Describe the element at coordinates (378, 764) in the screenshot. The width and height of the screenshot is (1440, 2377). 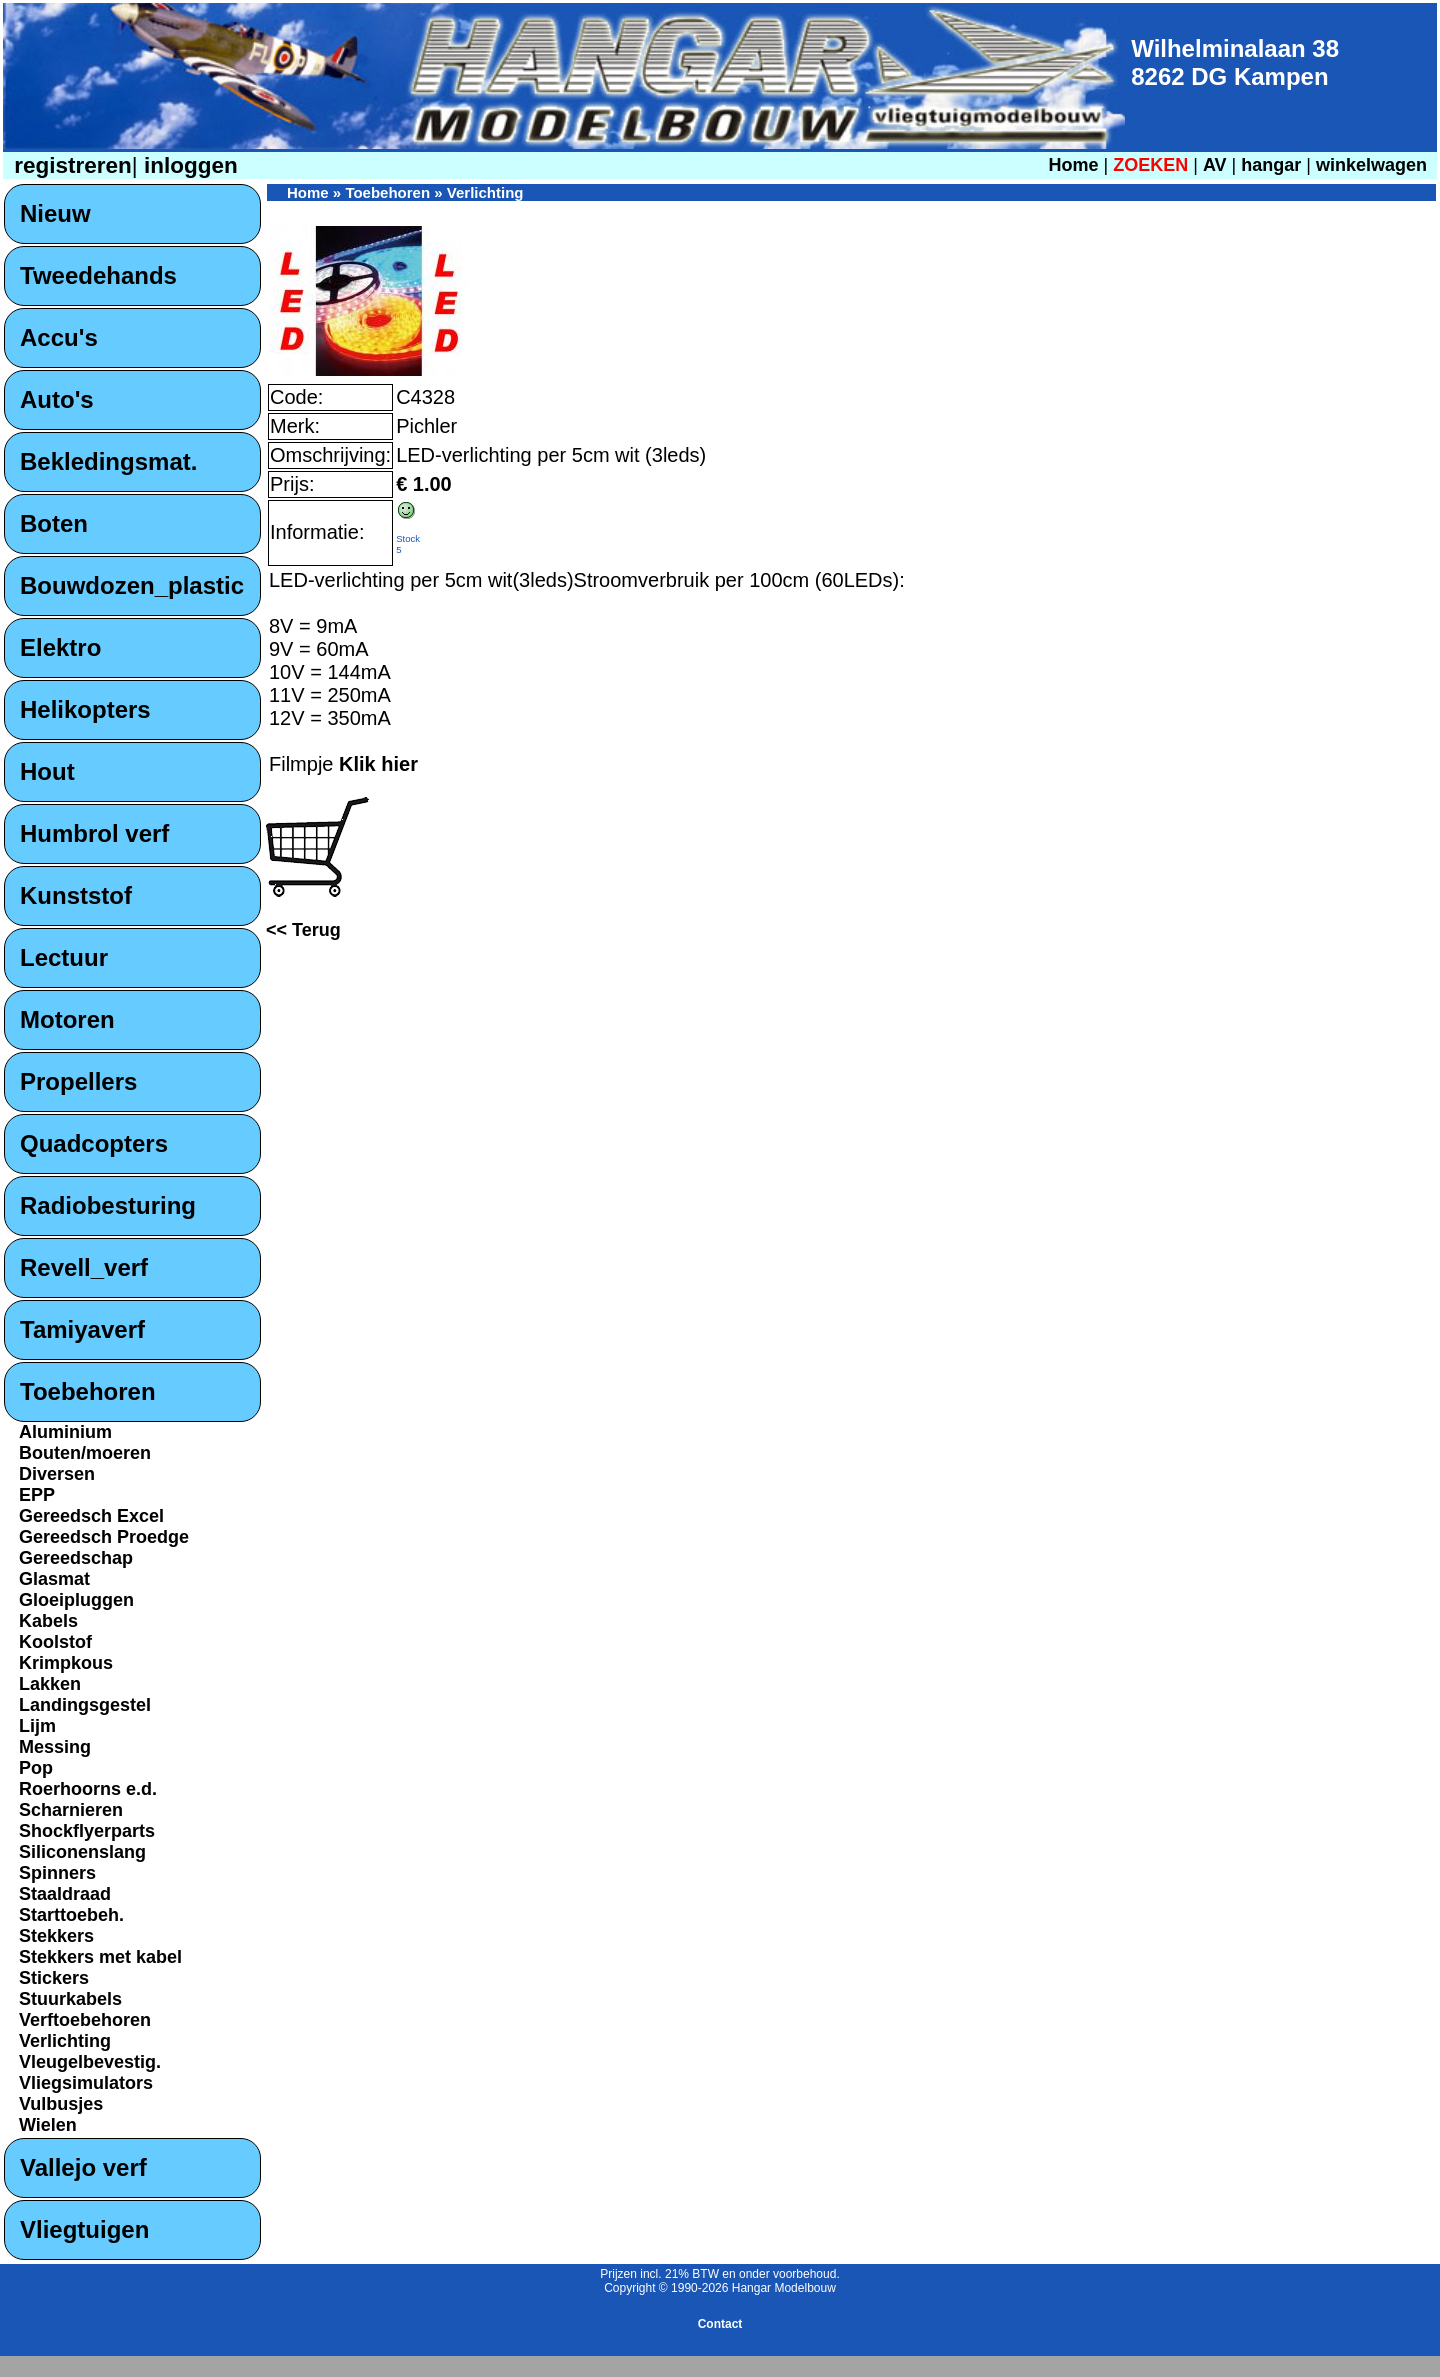
I see `Klik hier` at that location.